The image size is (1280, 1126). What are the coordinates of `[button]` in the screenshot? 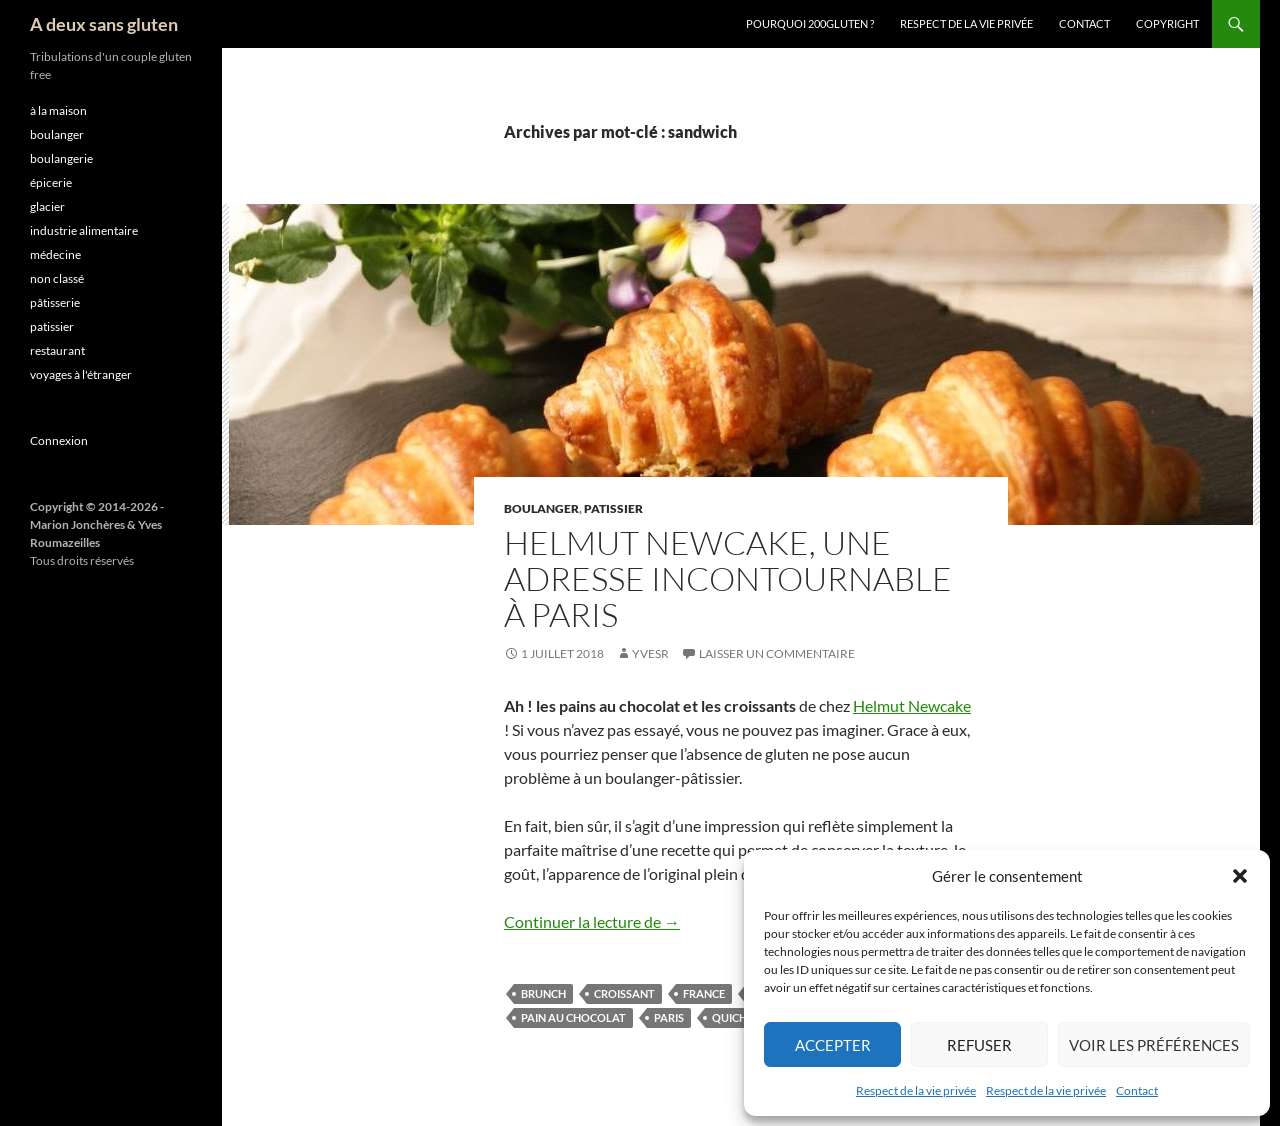 It's located at (1240, 876).